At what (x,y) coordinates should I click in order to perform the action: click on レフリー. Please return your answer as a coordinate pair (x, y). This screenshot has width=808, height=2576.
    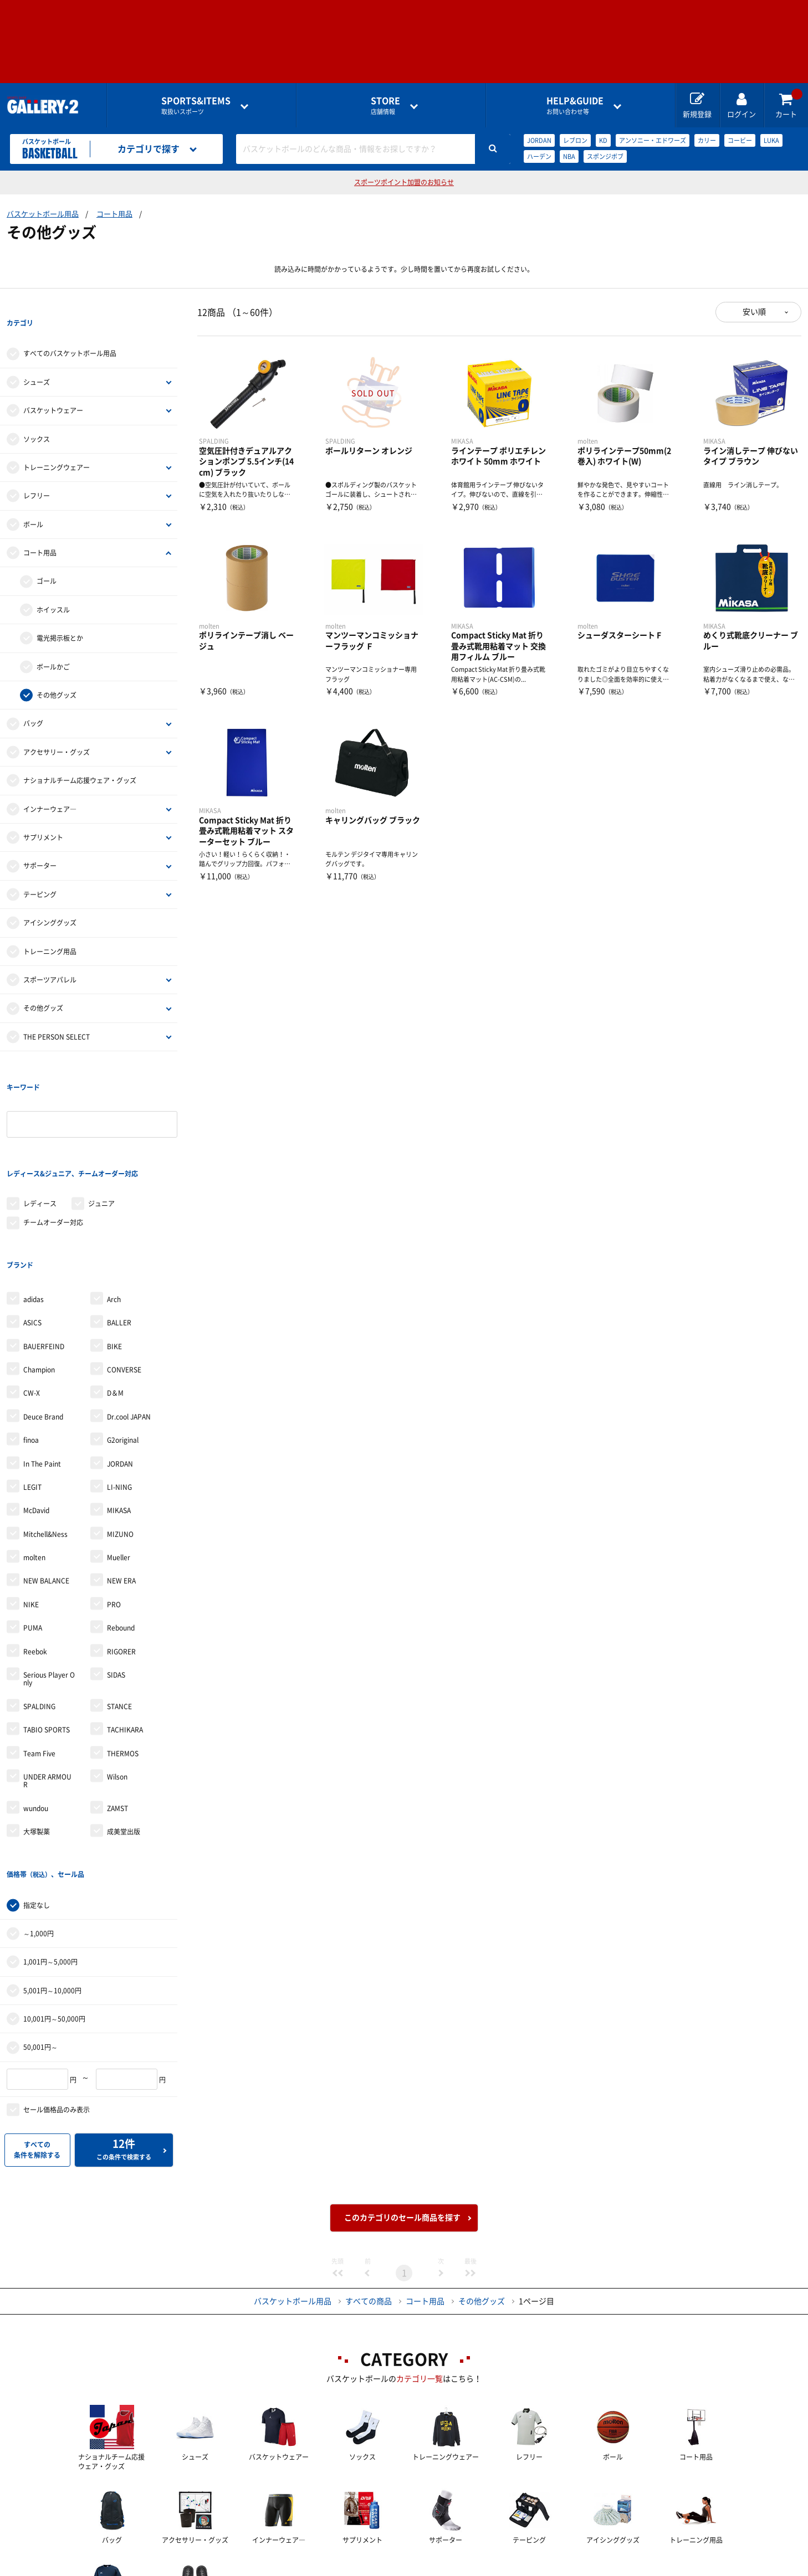
    Looking at the image, I should click on (36, 473).